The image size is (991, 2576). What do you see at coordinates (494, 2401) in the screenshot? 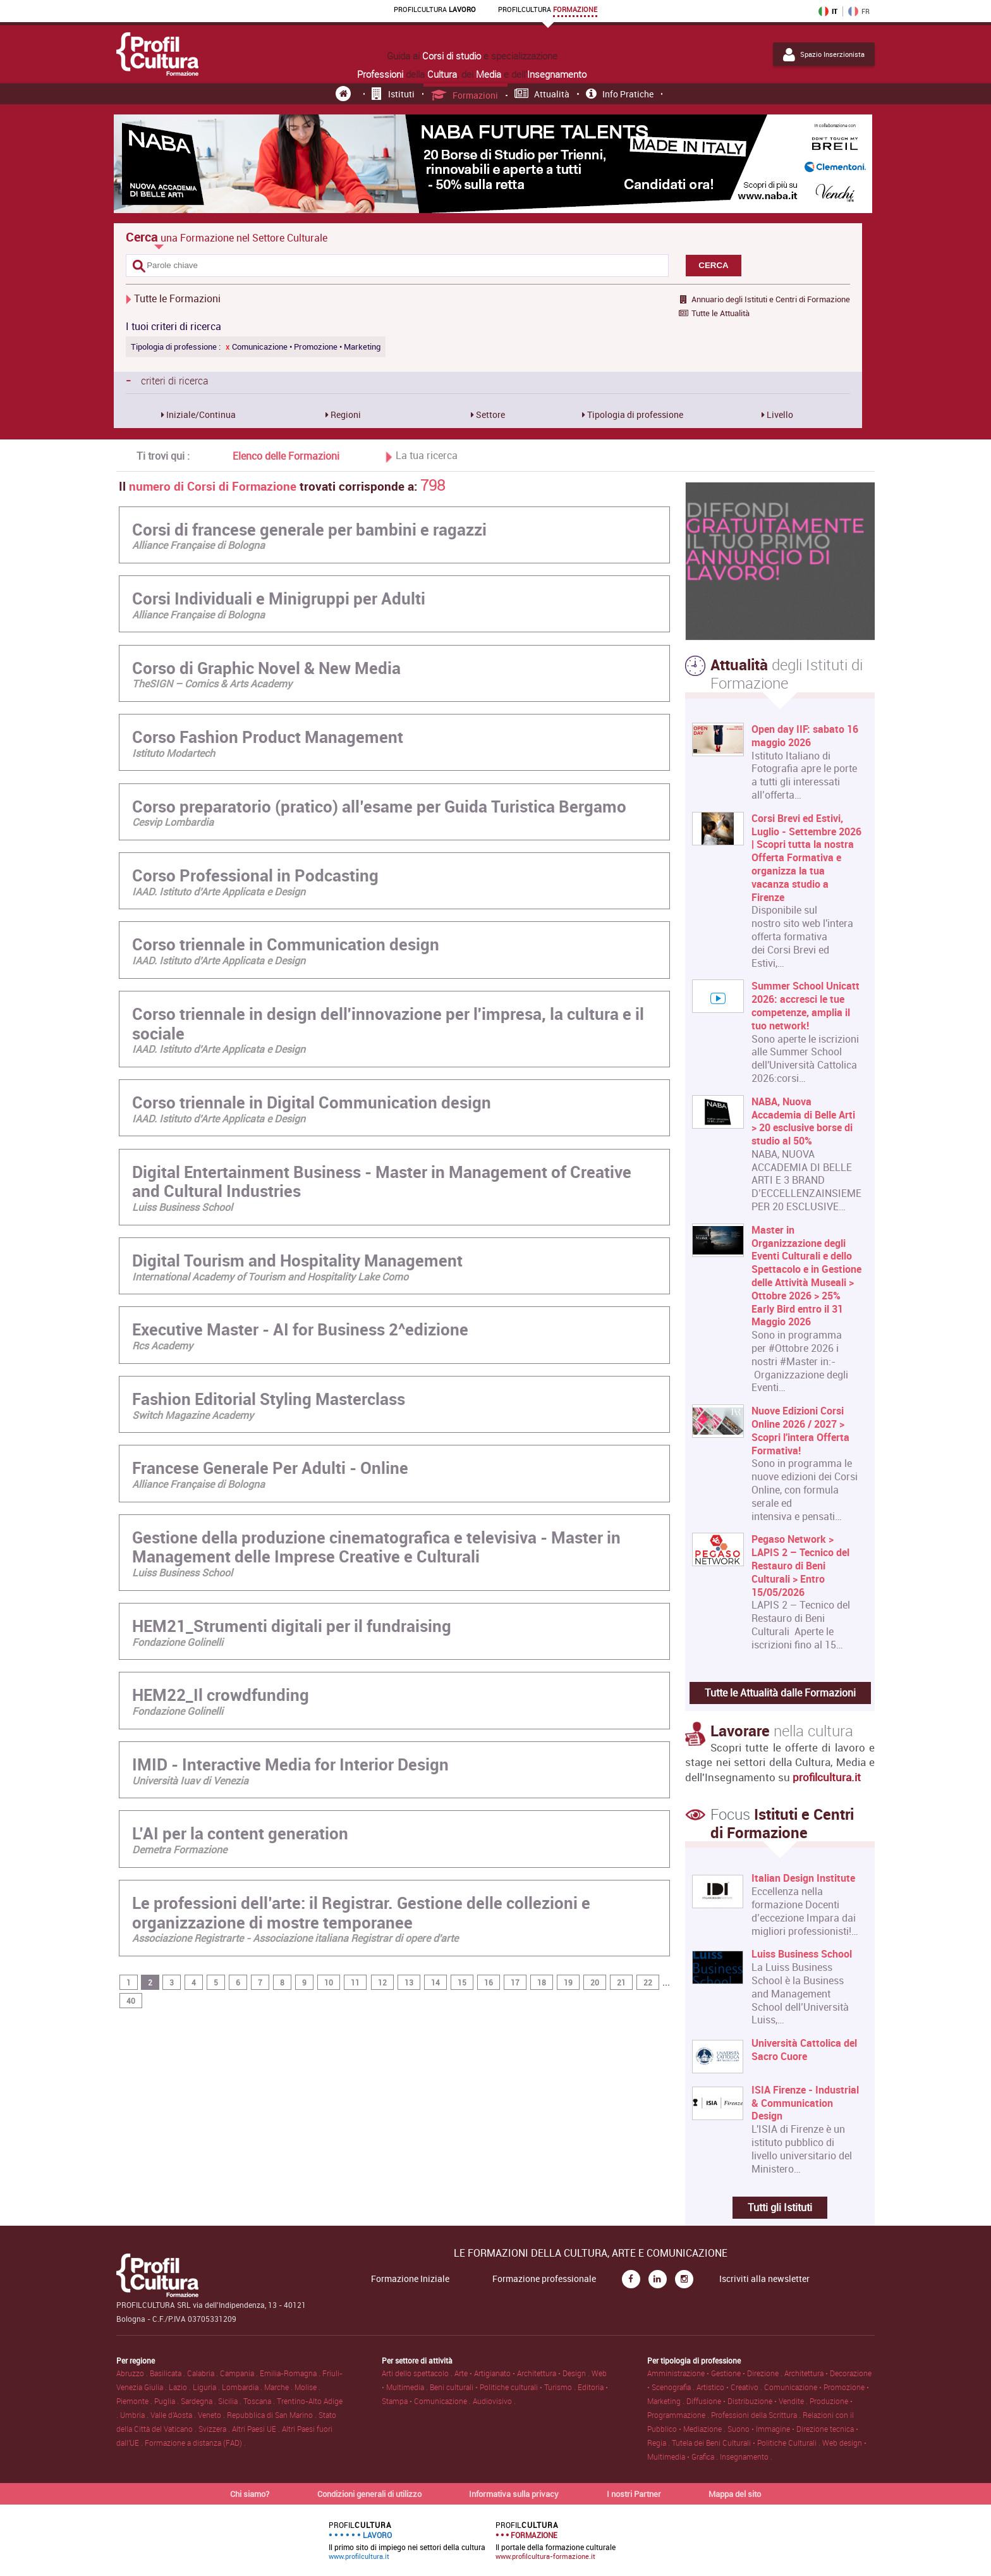
I see `Audiovisivo .` at bounding box center [494, 2401].